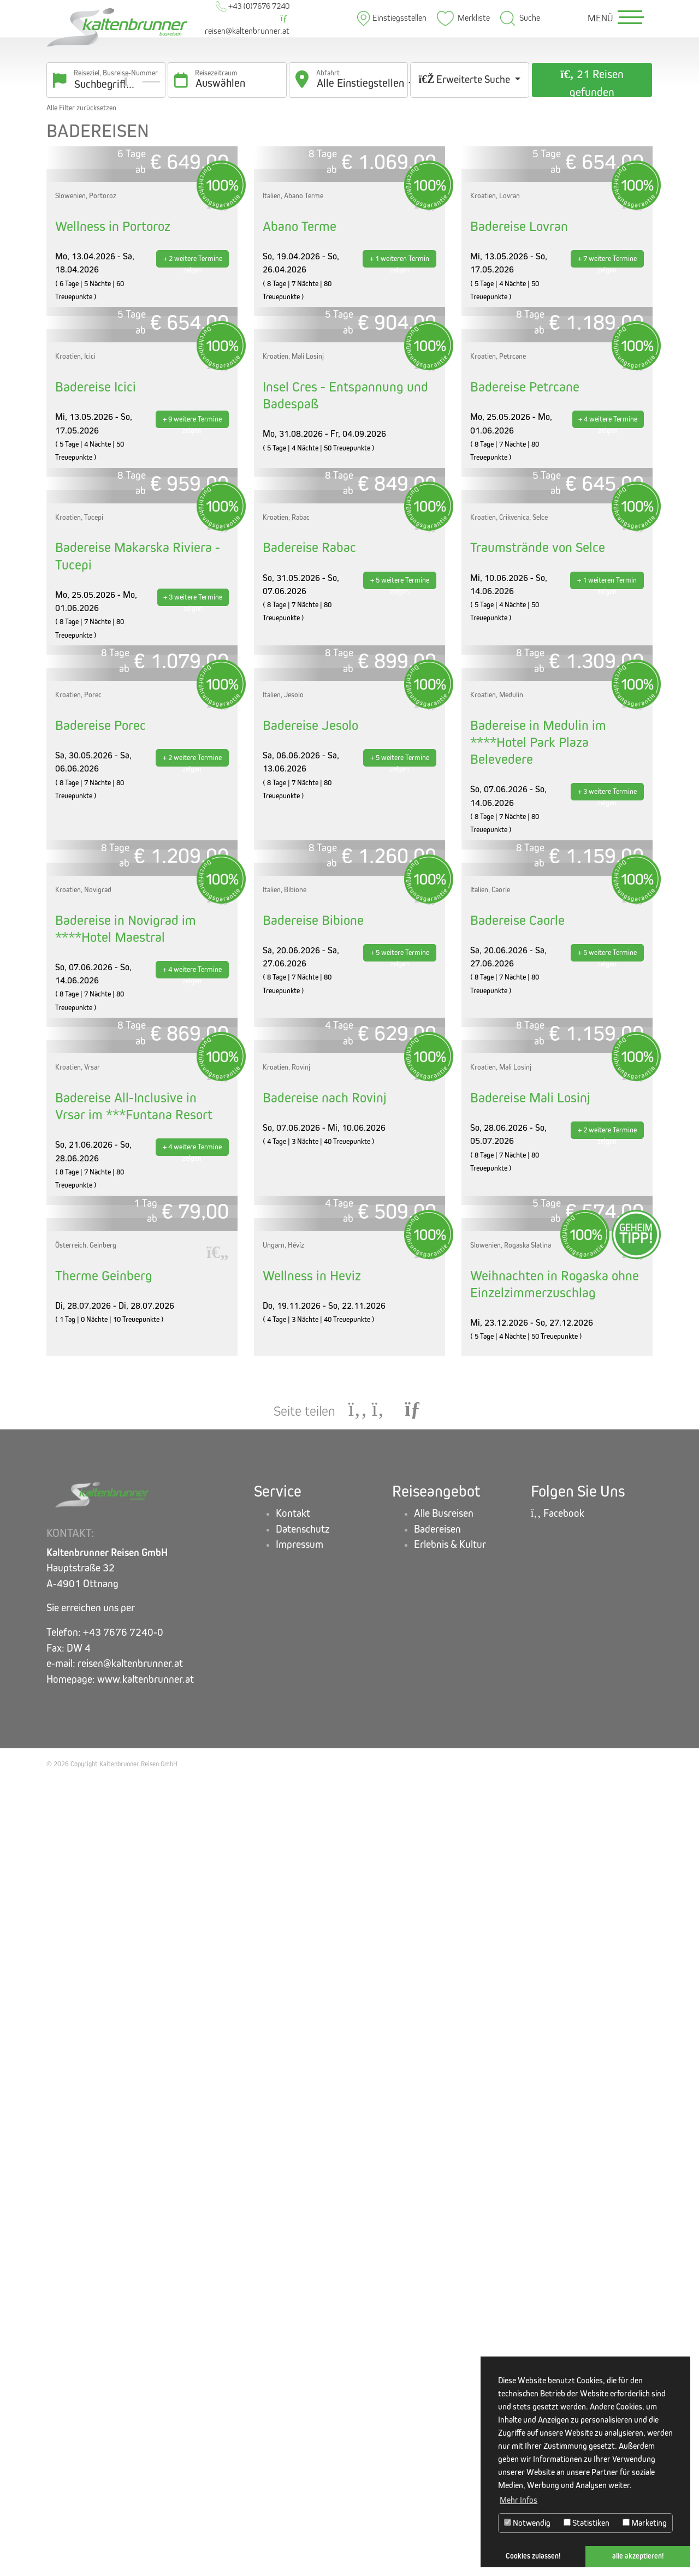 The height and width of the screenshot is (2576, 699). I want to click on + 4 weitere Termine zeigen, so click(607, 649).